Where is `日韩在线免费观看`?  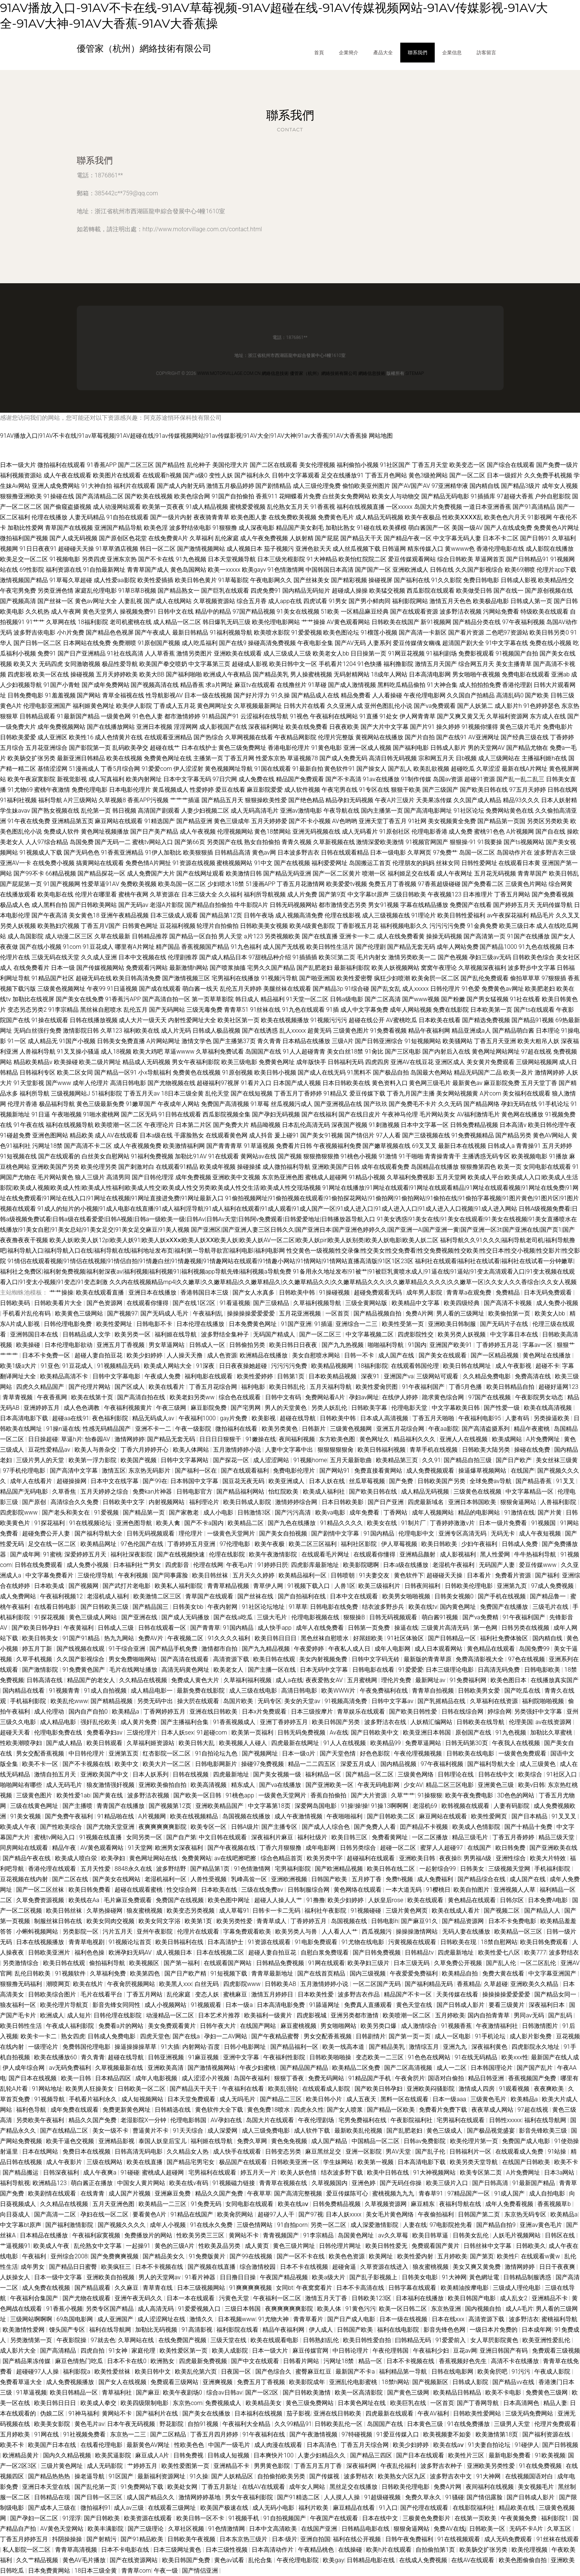 日韩在线免费观看 is located at coordinates (39, 1564).